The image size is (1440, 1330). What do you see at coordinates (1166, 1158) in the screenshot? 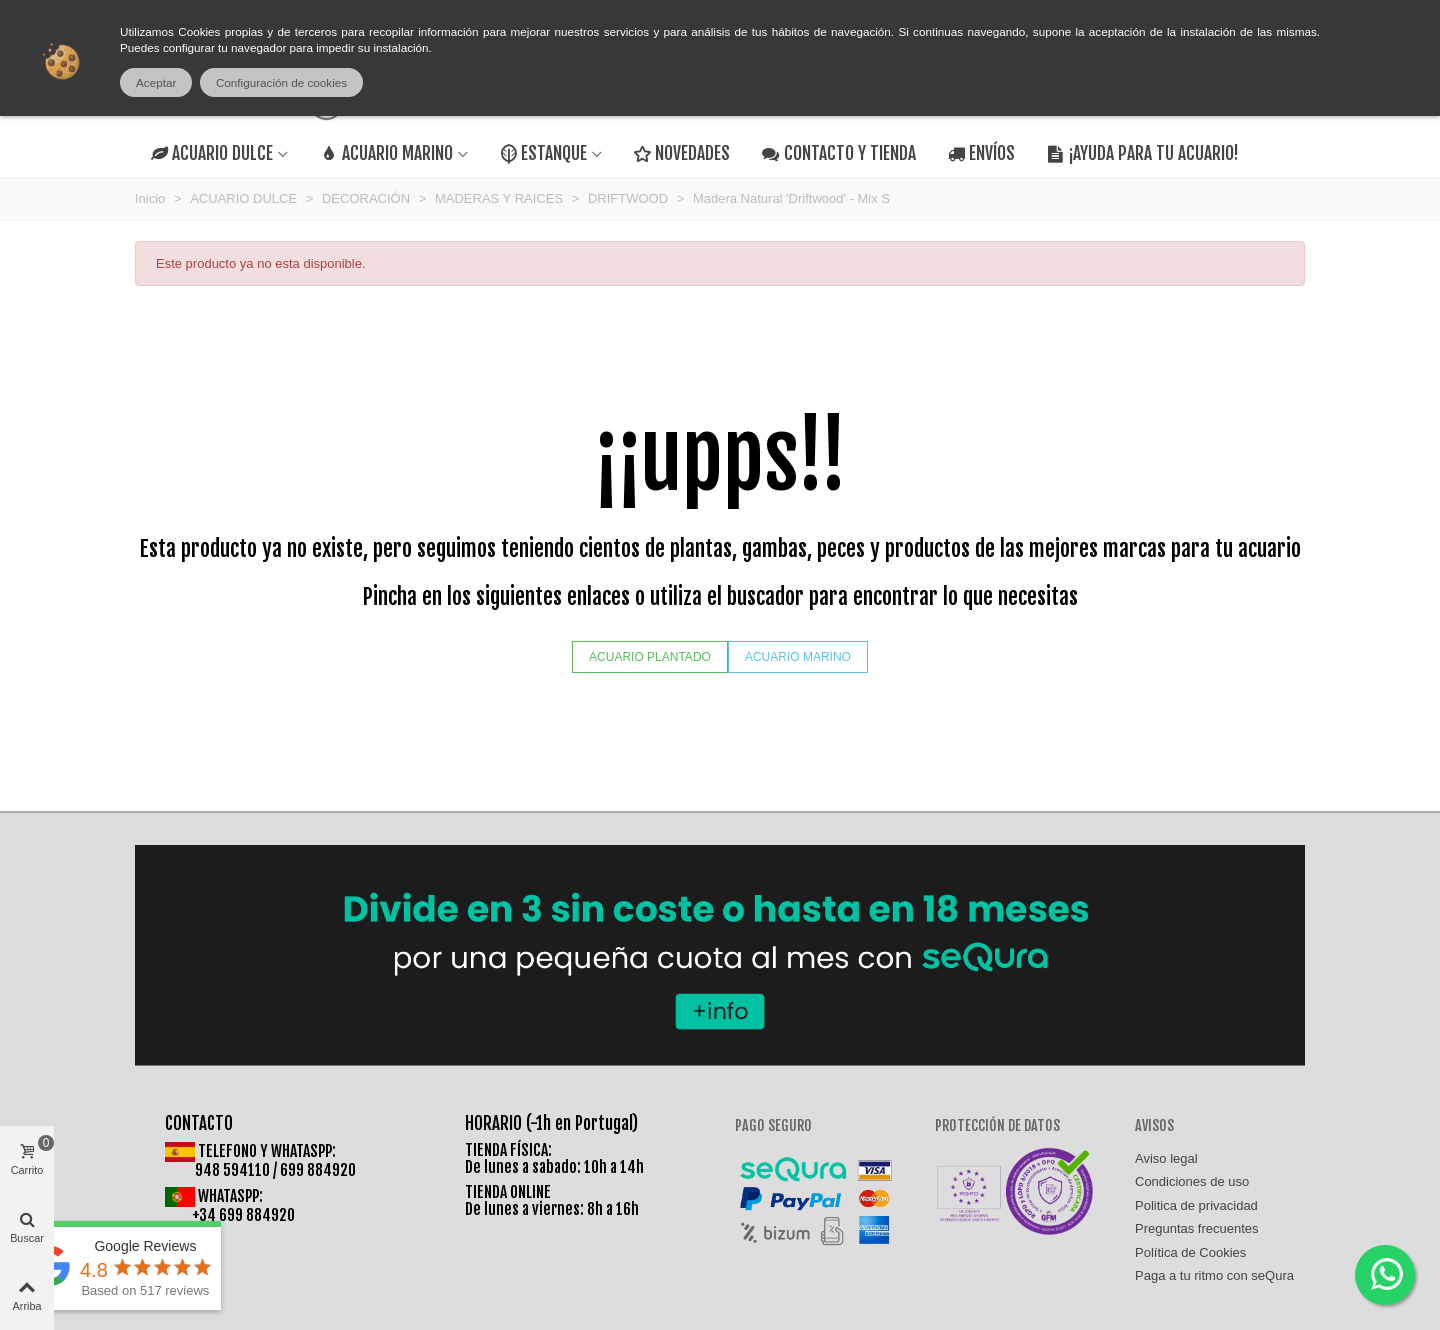
I see `Aviso legal` at bounding box center [1166, 1158].